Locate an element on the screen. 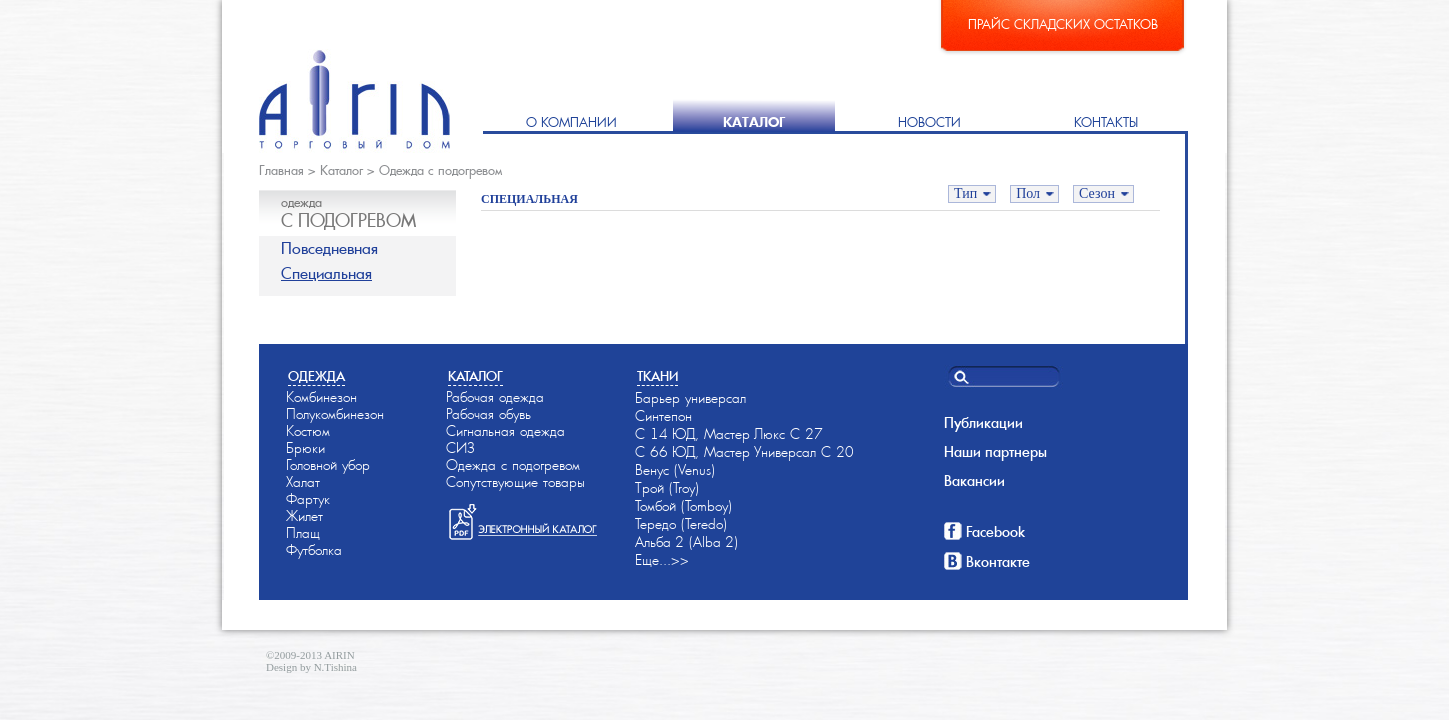 This screenshot has height=720, width=1449. С 66-ЮД, Мастер-Универсал С 20 is located at coordinates (744, 452).